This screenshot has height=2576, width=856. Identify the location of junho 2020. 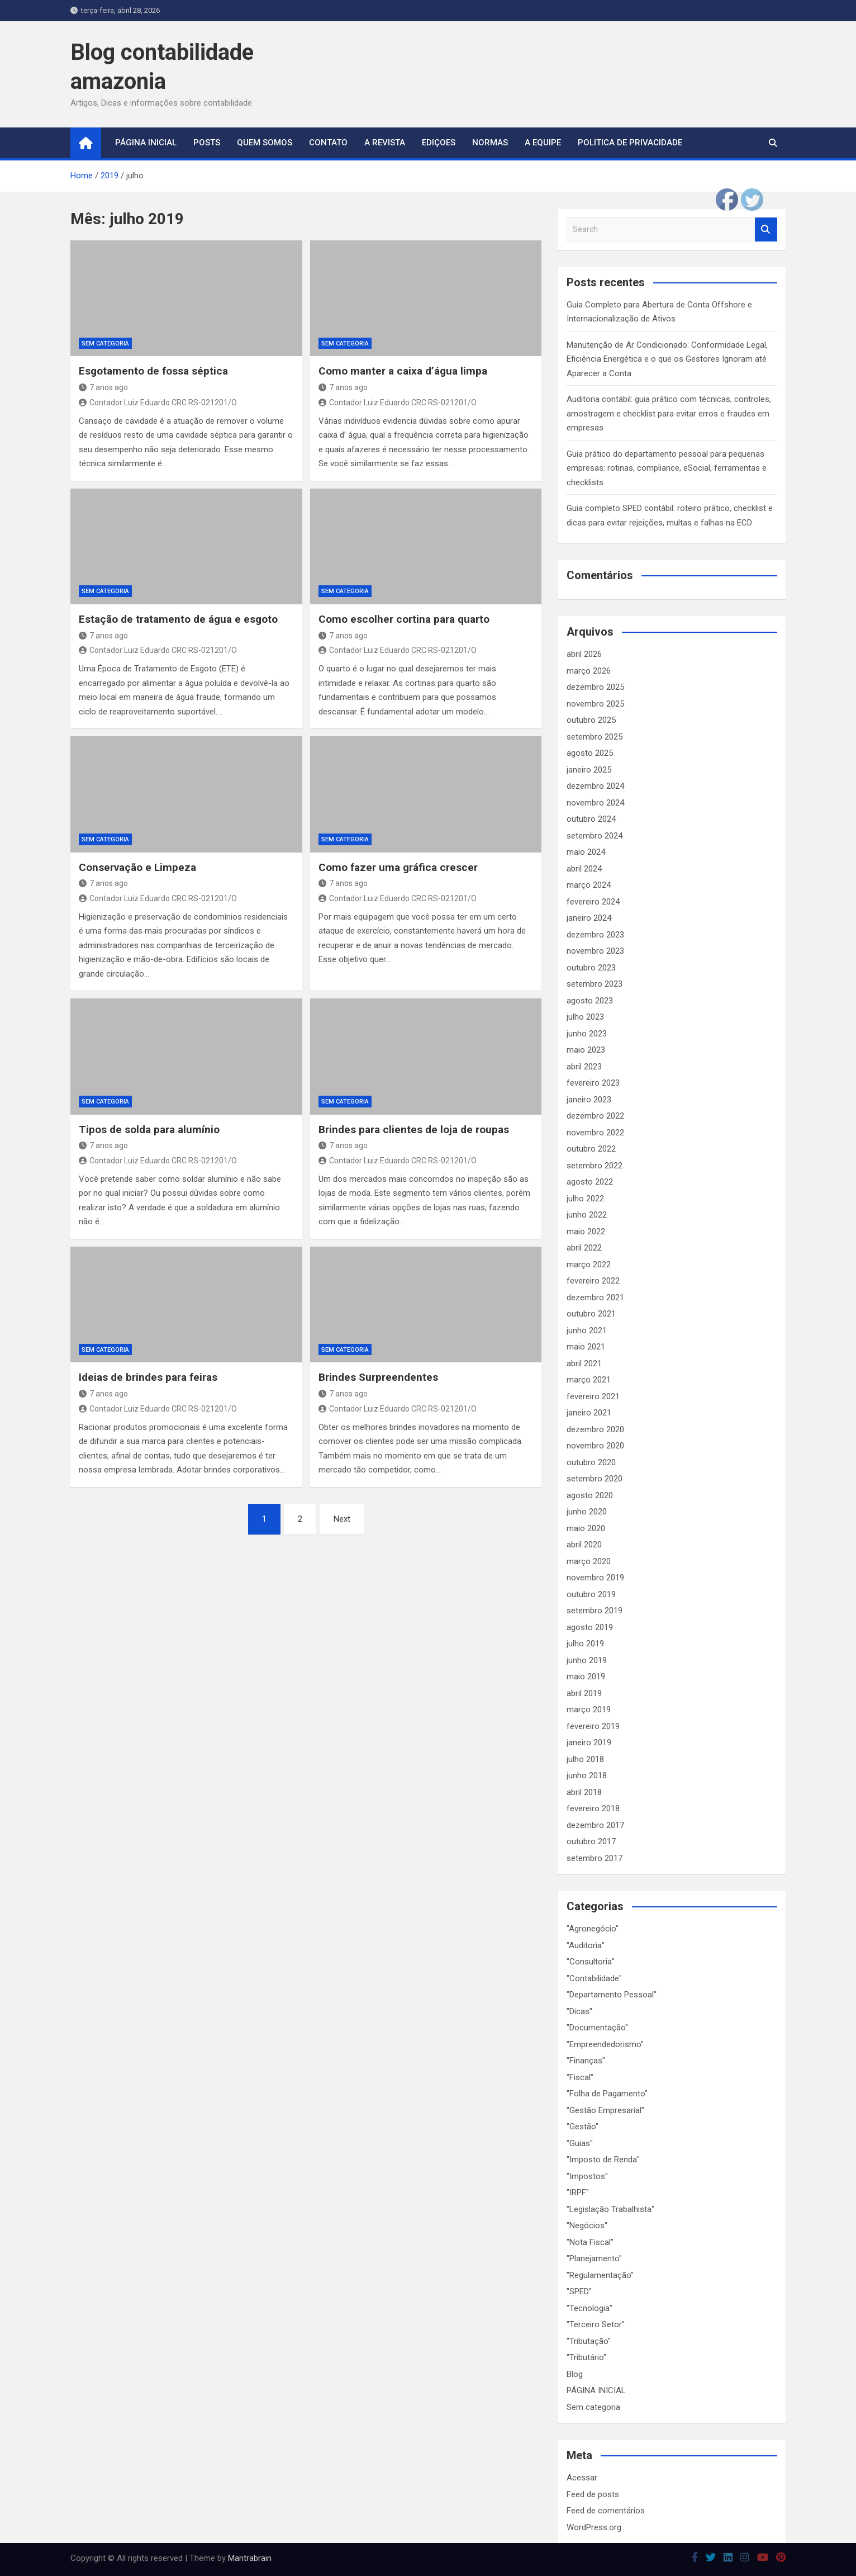
(587, 1512).